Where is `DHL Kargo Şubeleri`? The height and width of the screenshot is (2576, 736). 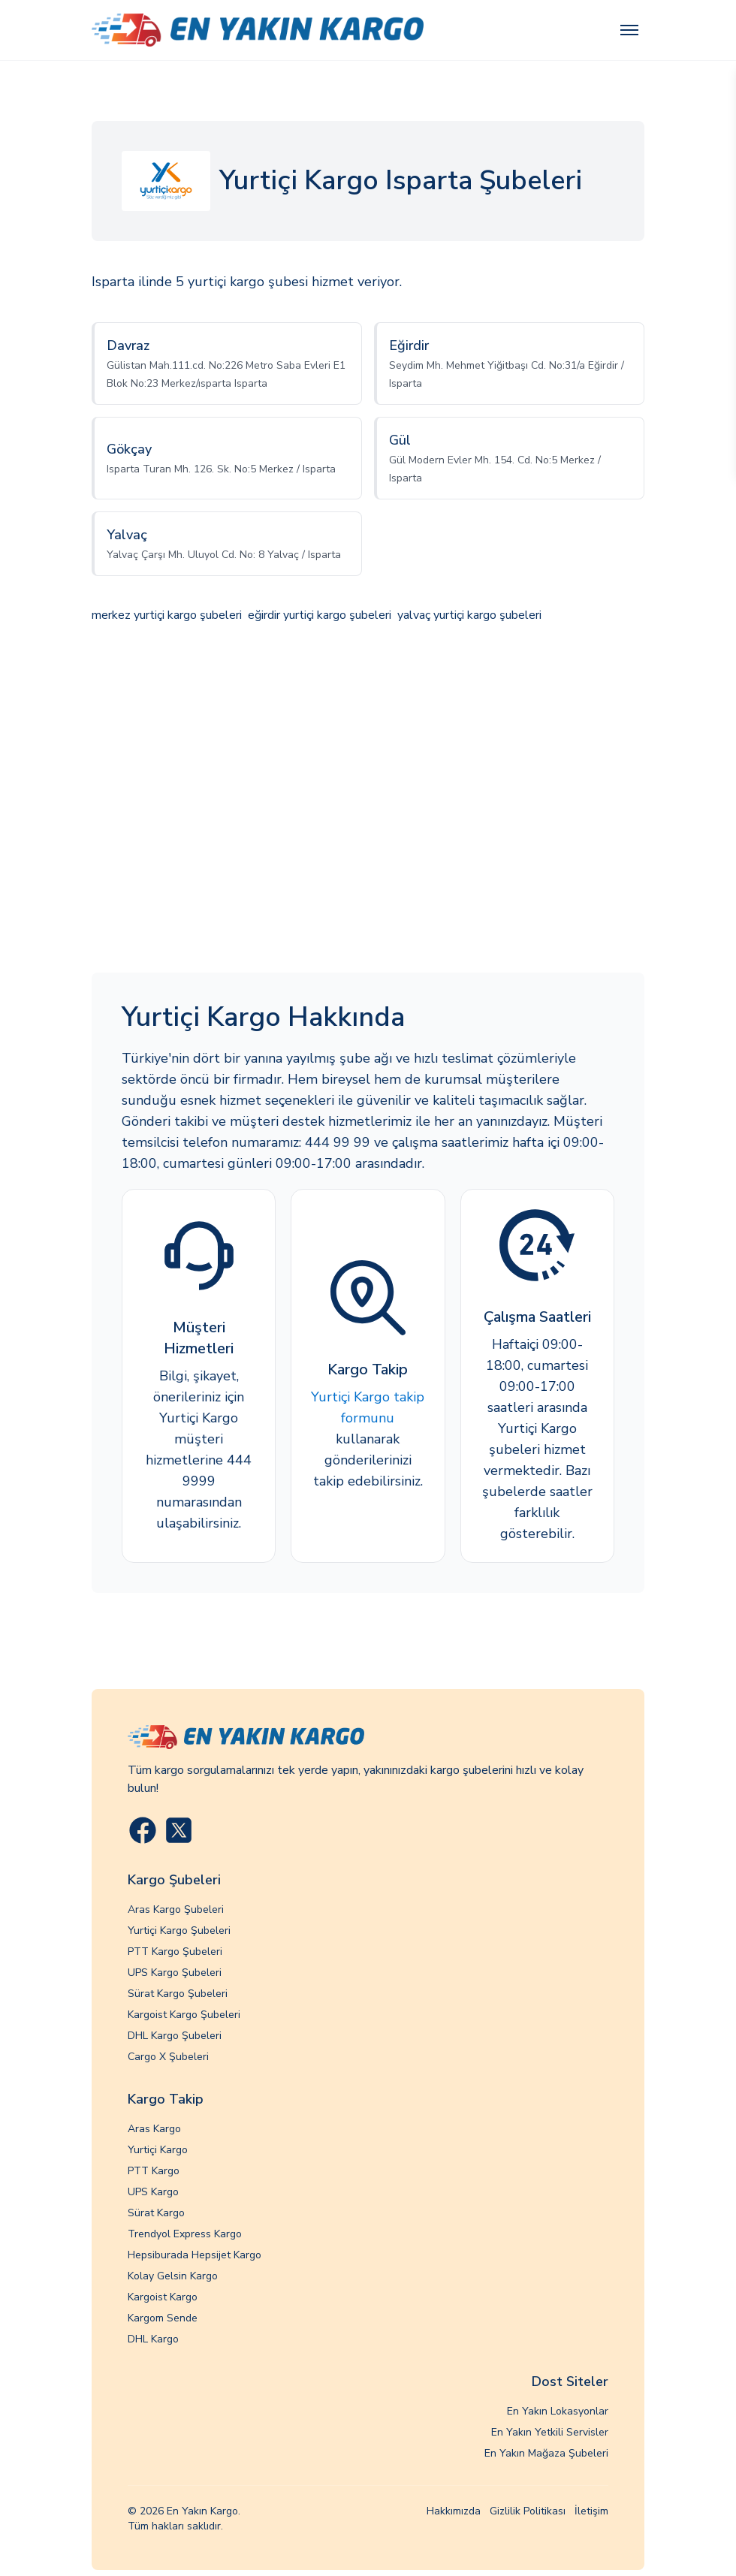
DHL Kargo Şubeleri is located at coordinates (175, 2036).